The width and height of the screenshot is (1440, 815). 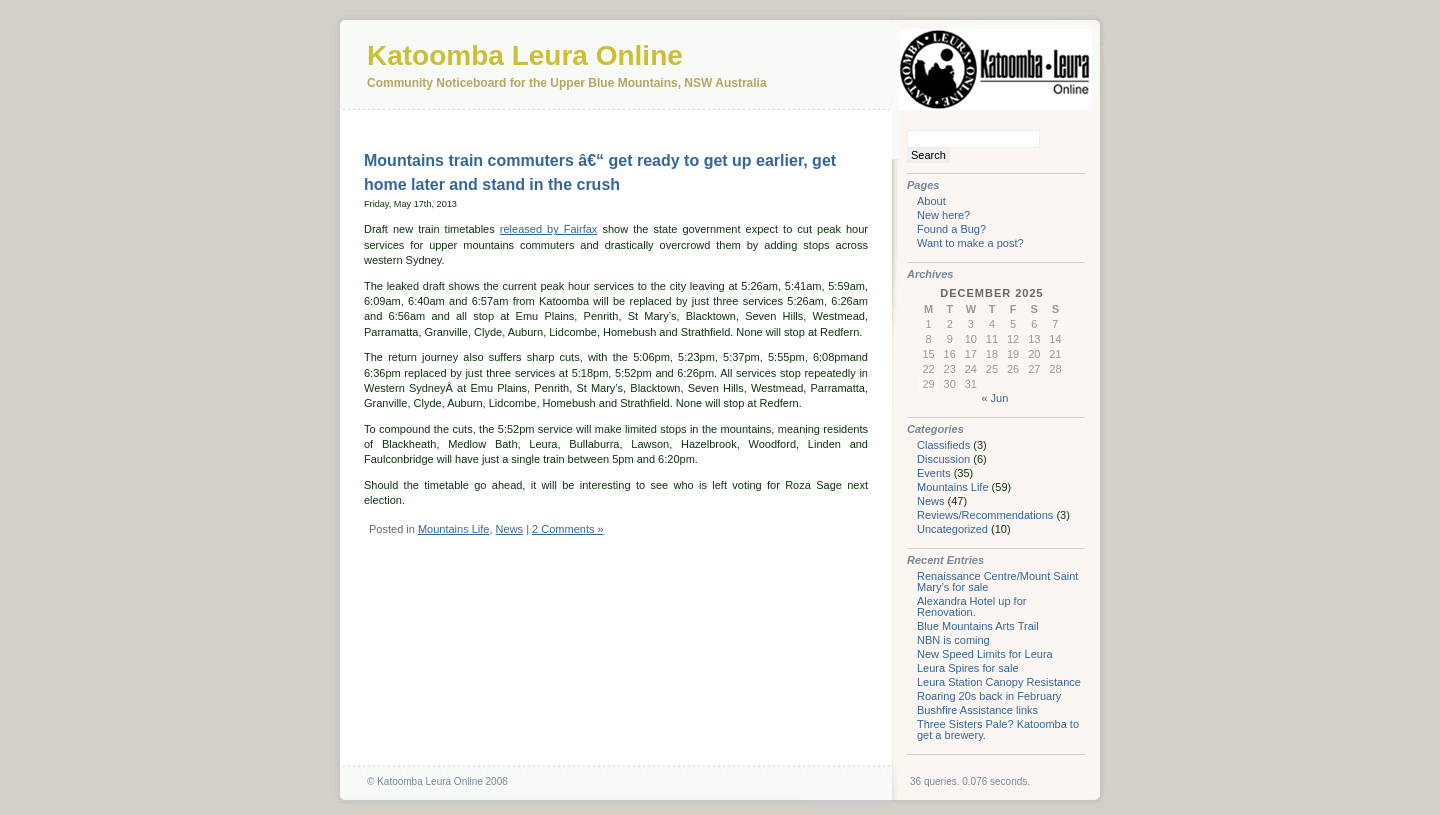 What do you see at coordinates (952, 529) in the screenshot?
I see `Uncategorized` at bounding box center [952, 529].